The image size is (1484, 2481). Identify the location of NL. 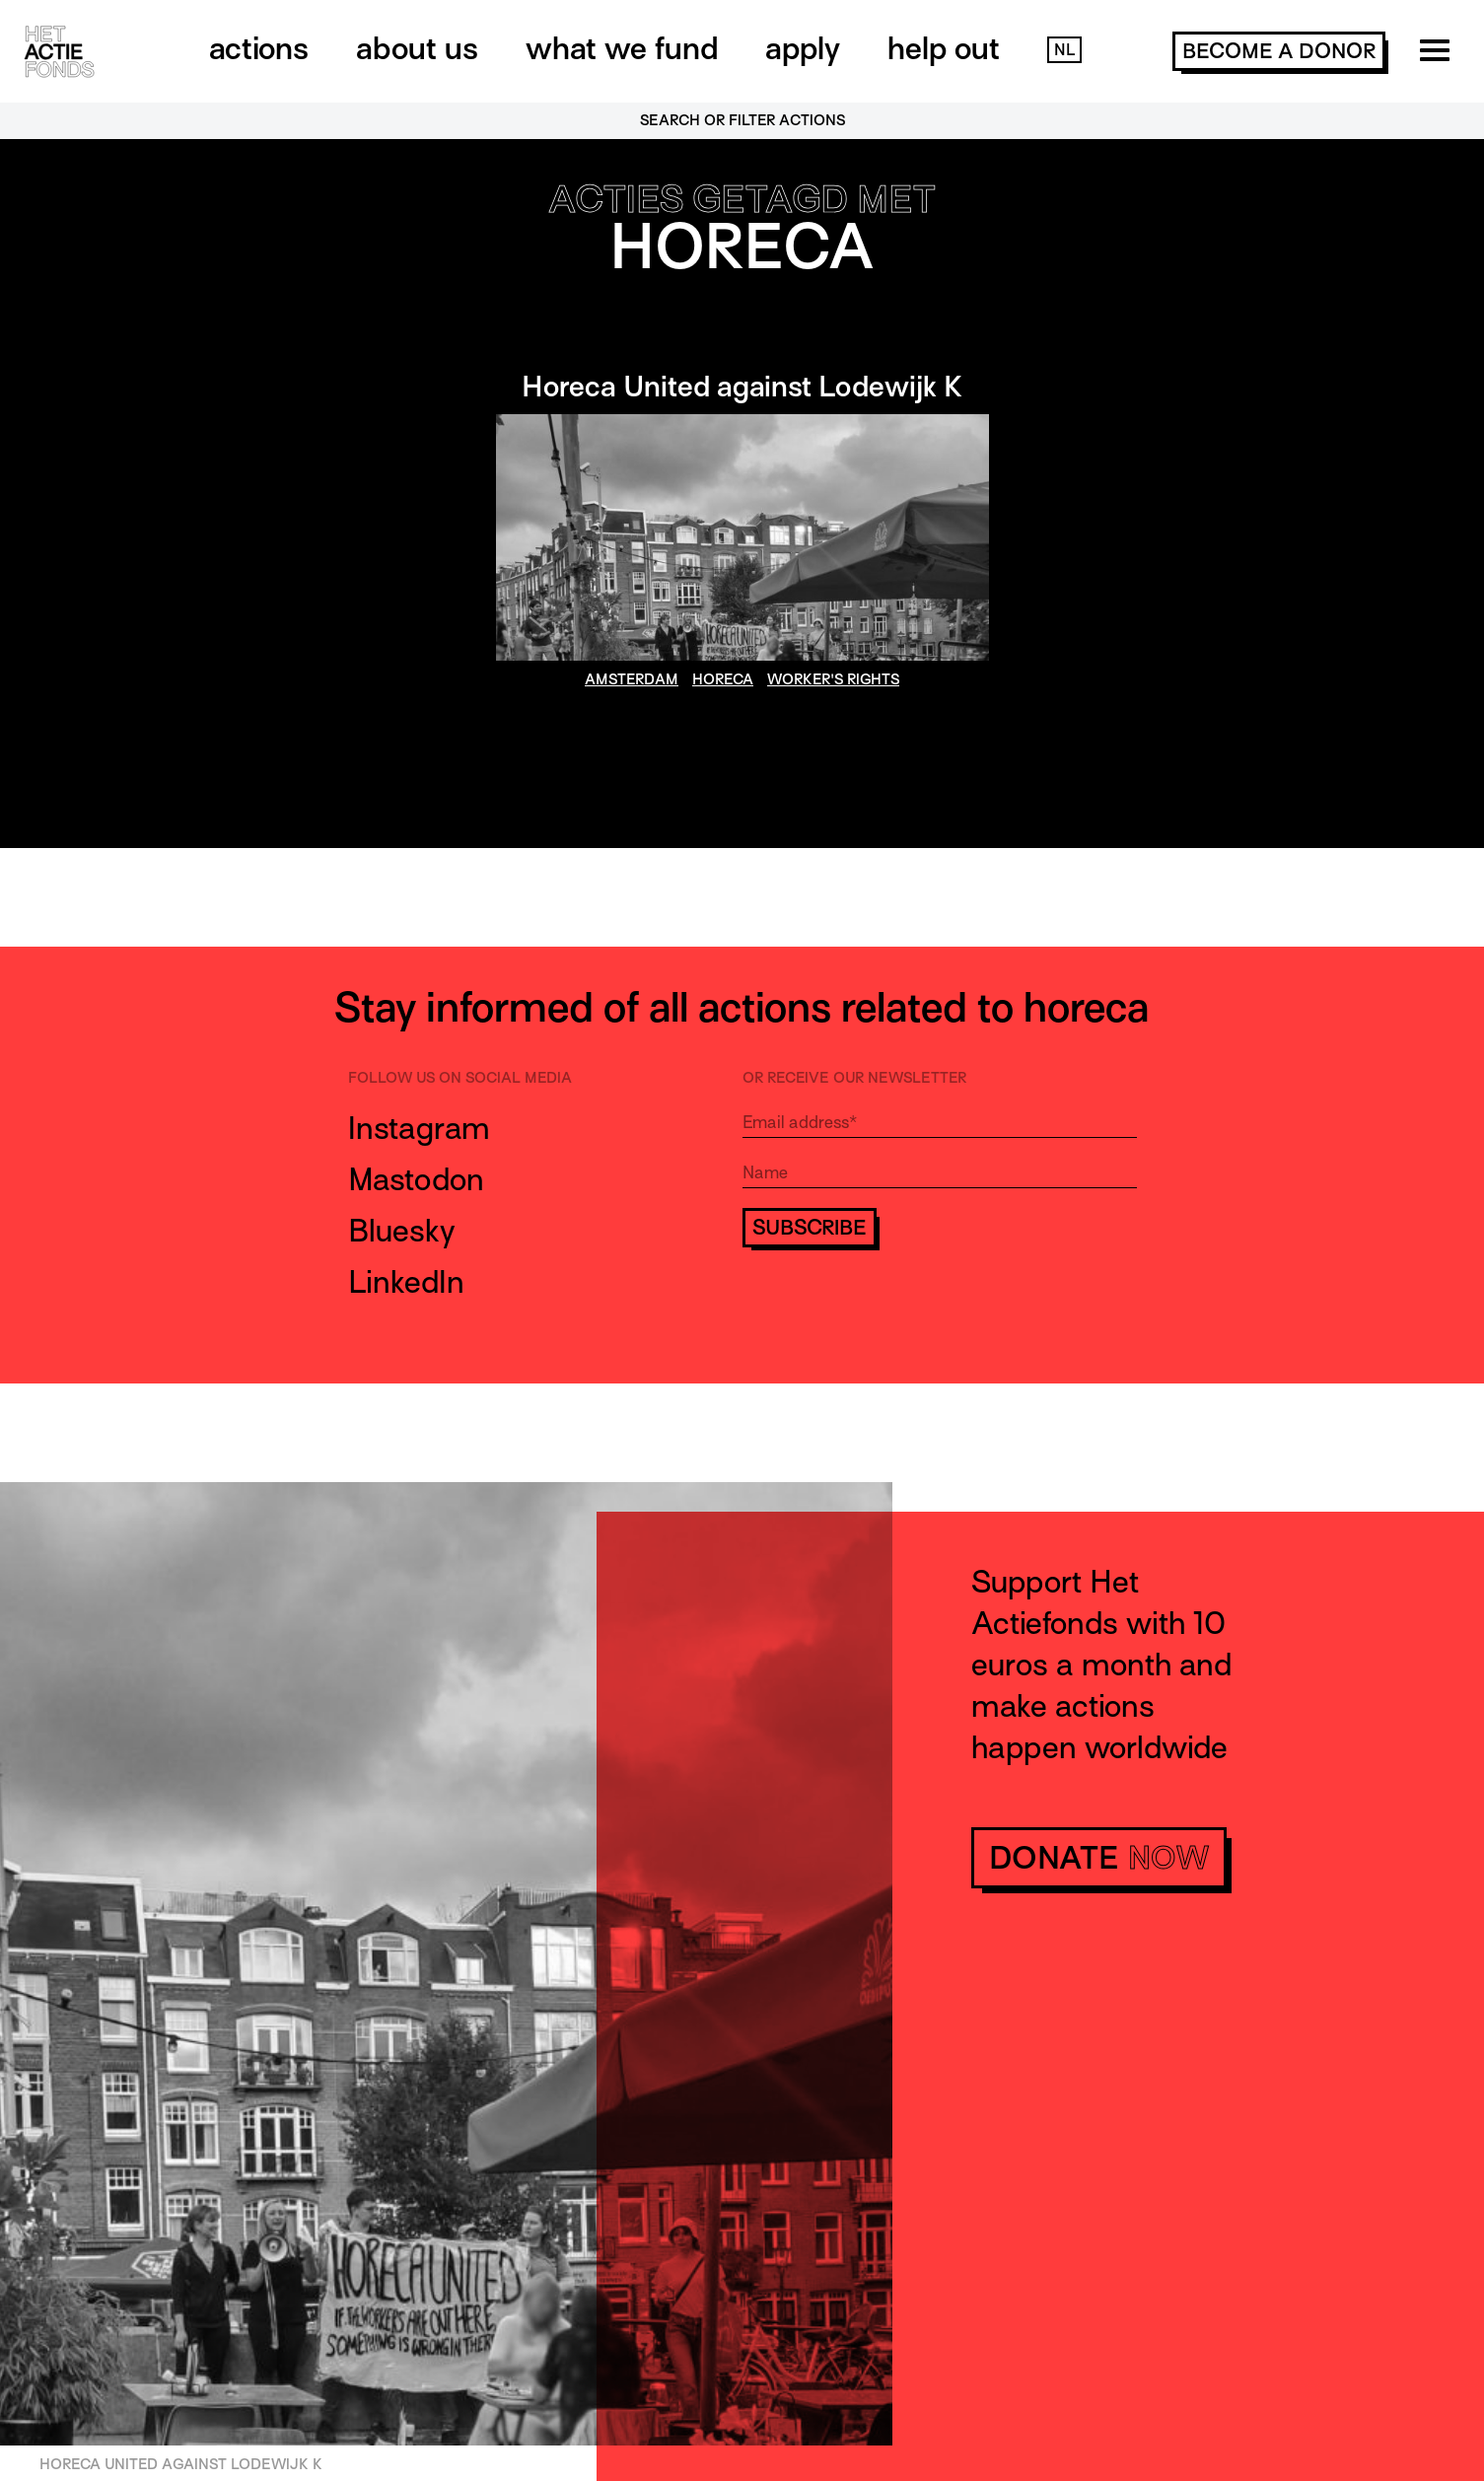
(1064, 50).